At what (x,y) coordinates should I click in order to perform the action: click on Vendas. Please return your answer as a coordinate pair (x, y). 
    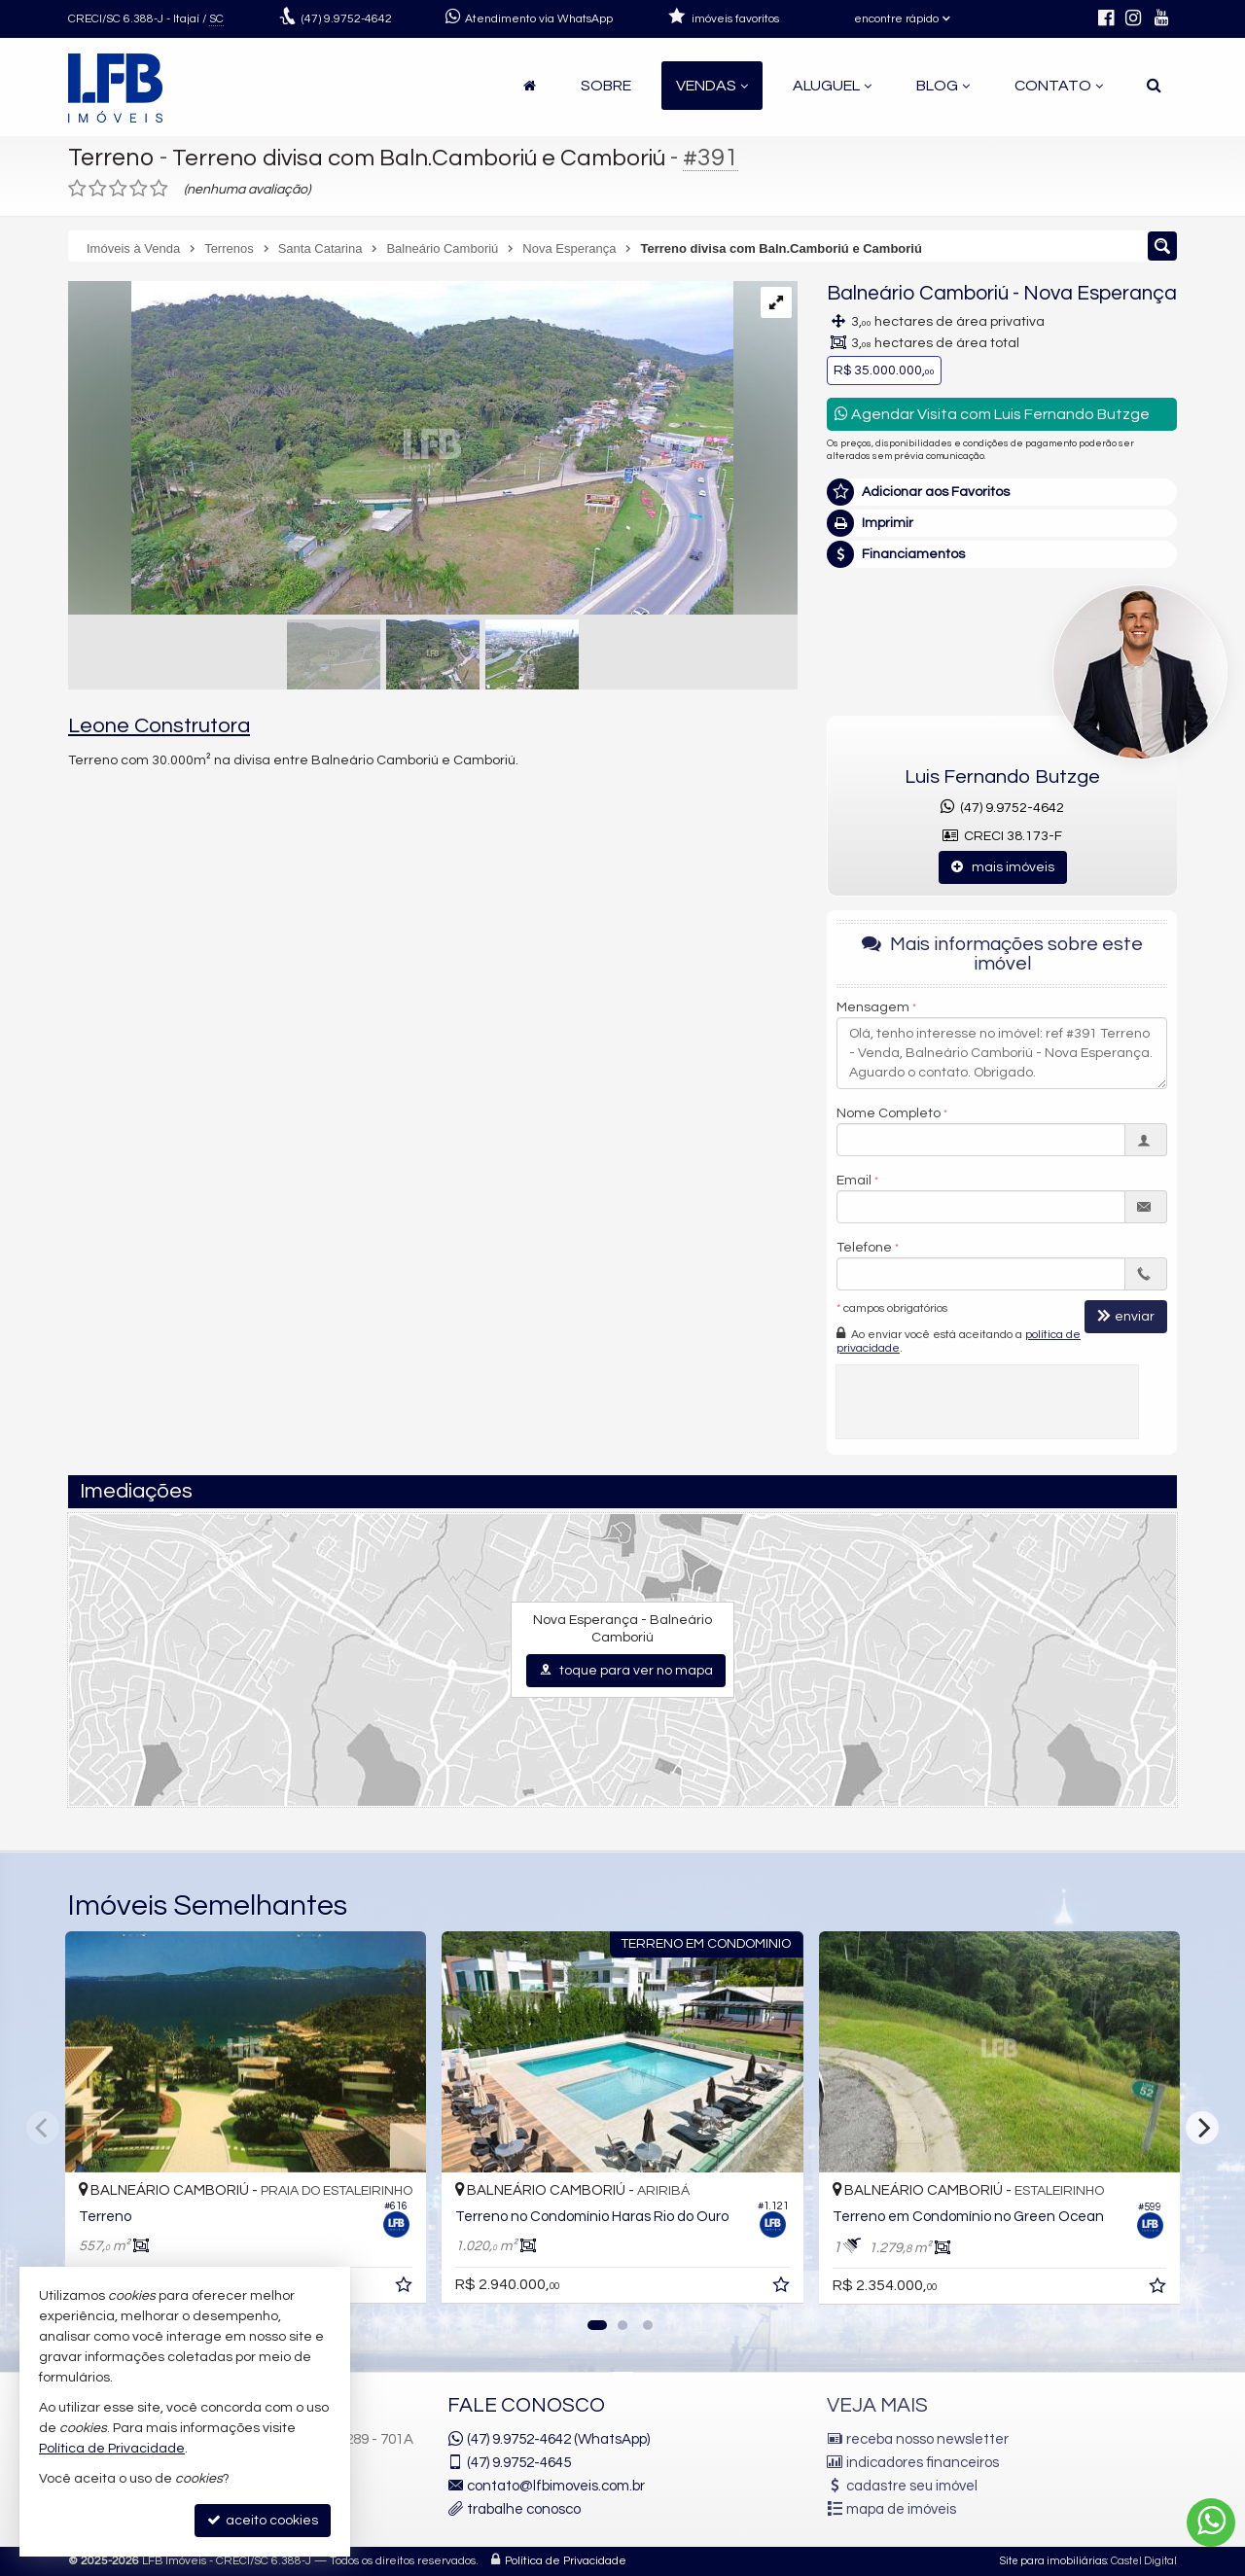
    Looking at the image, I should click on (712, 85).